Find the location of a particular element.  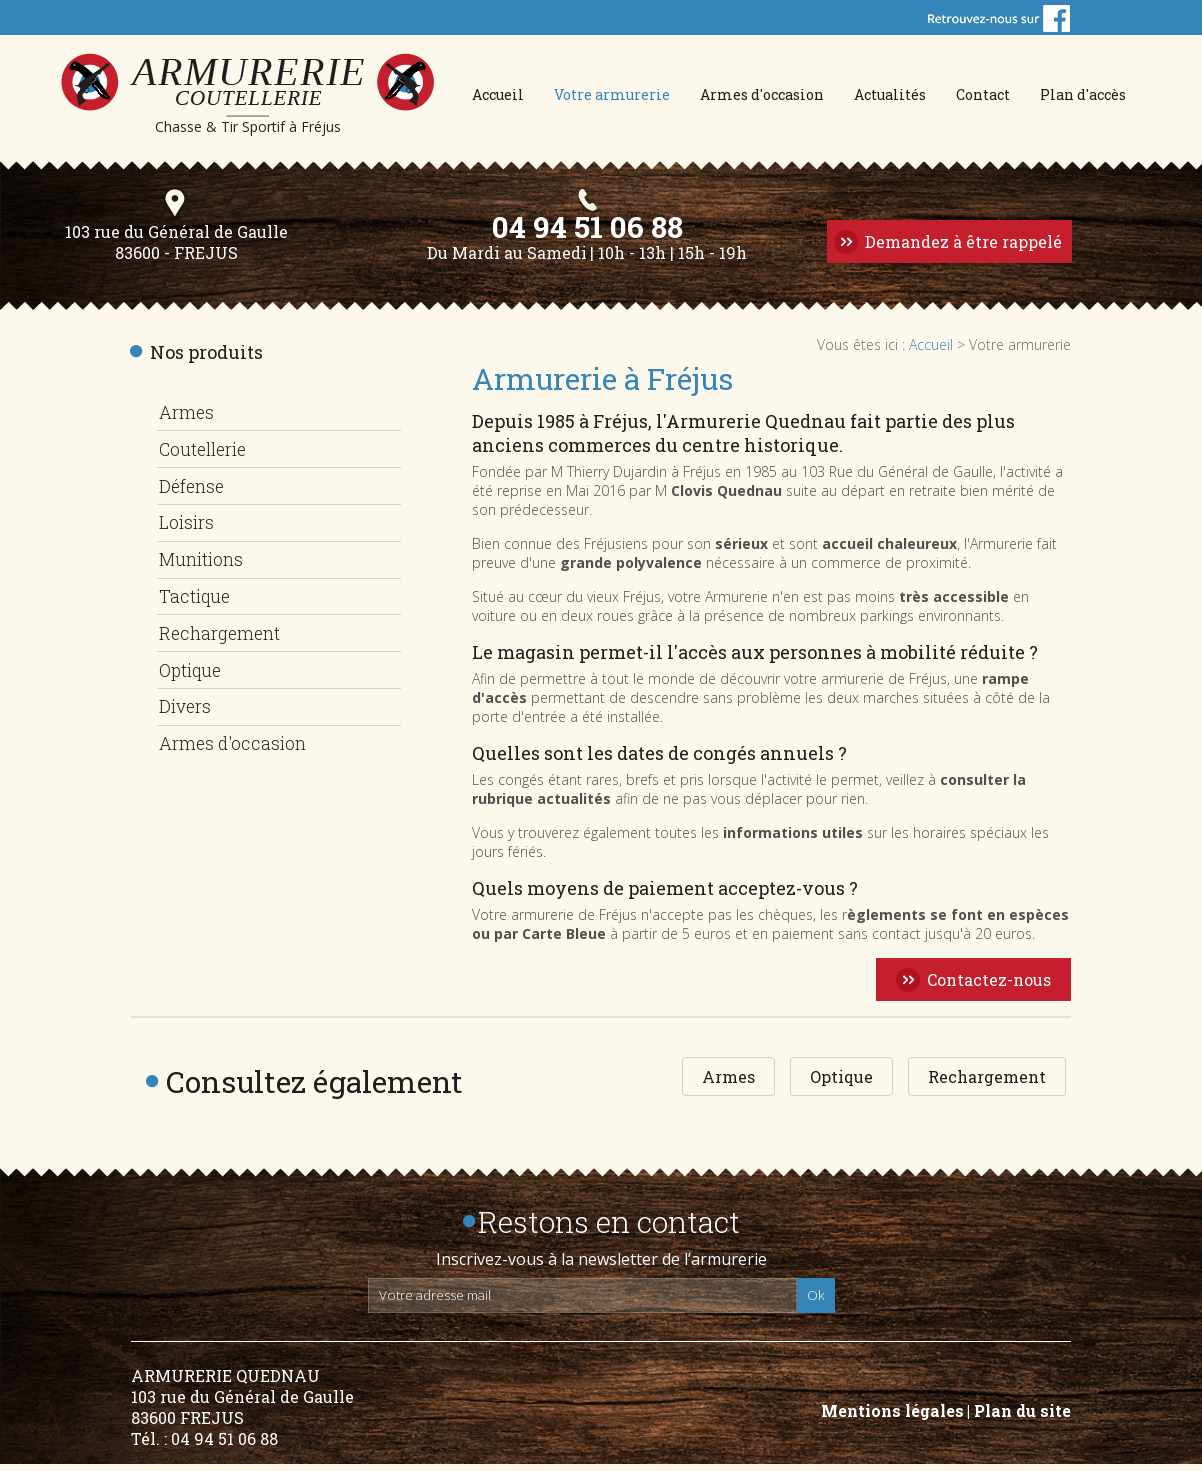

04 94 51 06 88 is located at coordinates (585, 232).